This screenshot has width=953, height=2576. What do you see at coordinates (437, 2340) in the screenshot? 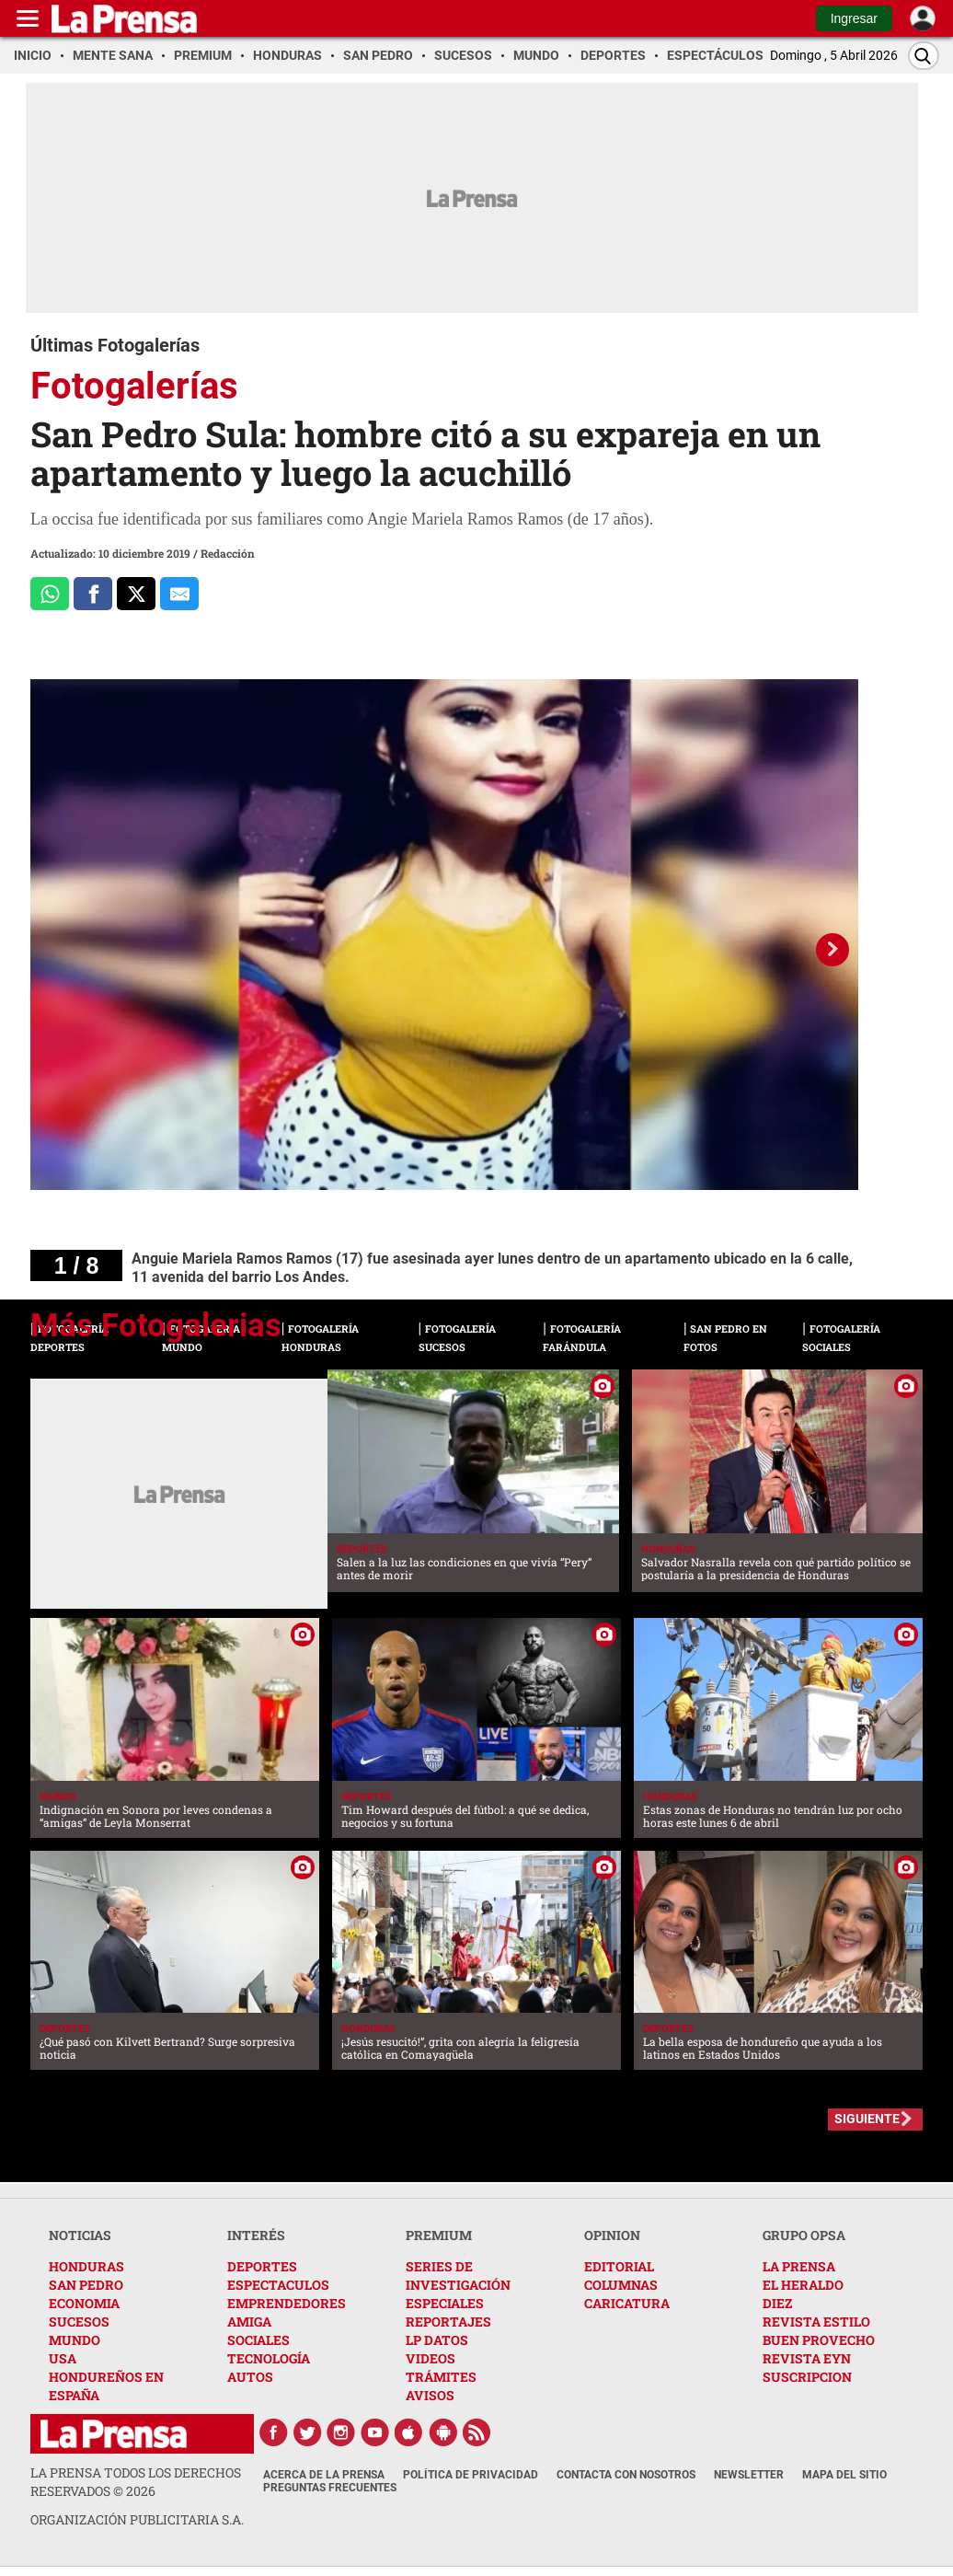
I see `LP DATOS` at bounding box center [437, 2340].